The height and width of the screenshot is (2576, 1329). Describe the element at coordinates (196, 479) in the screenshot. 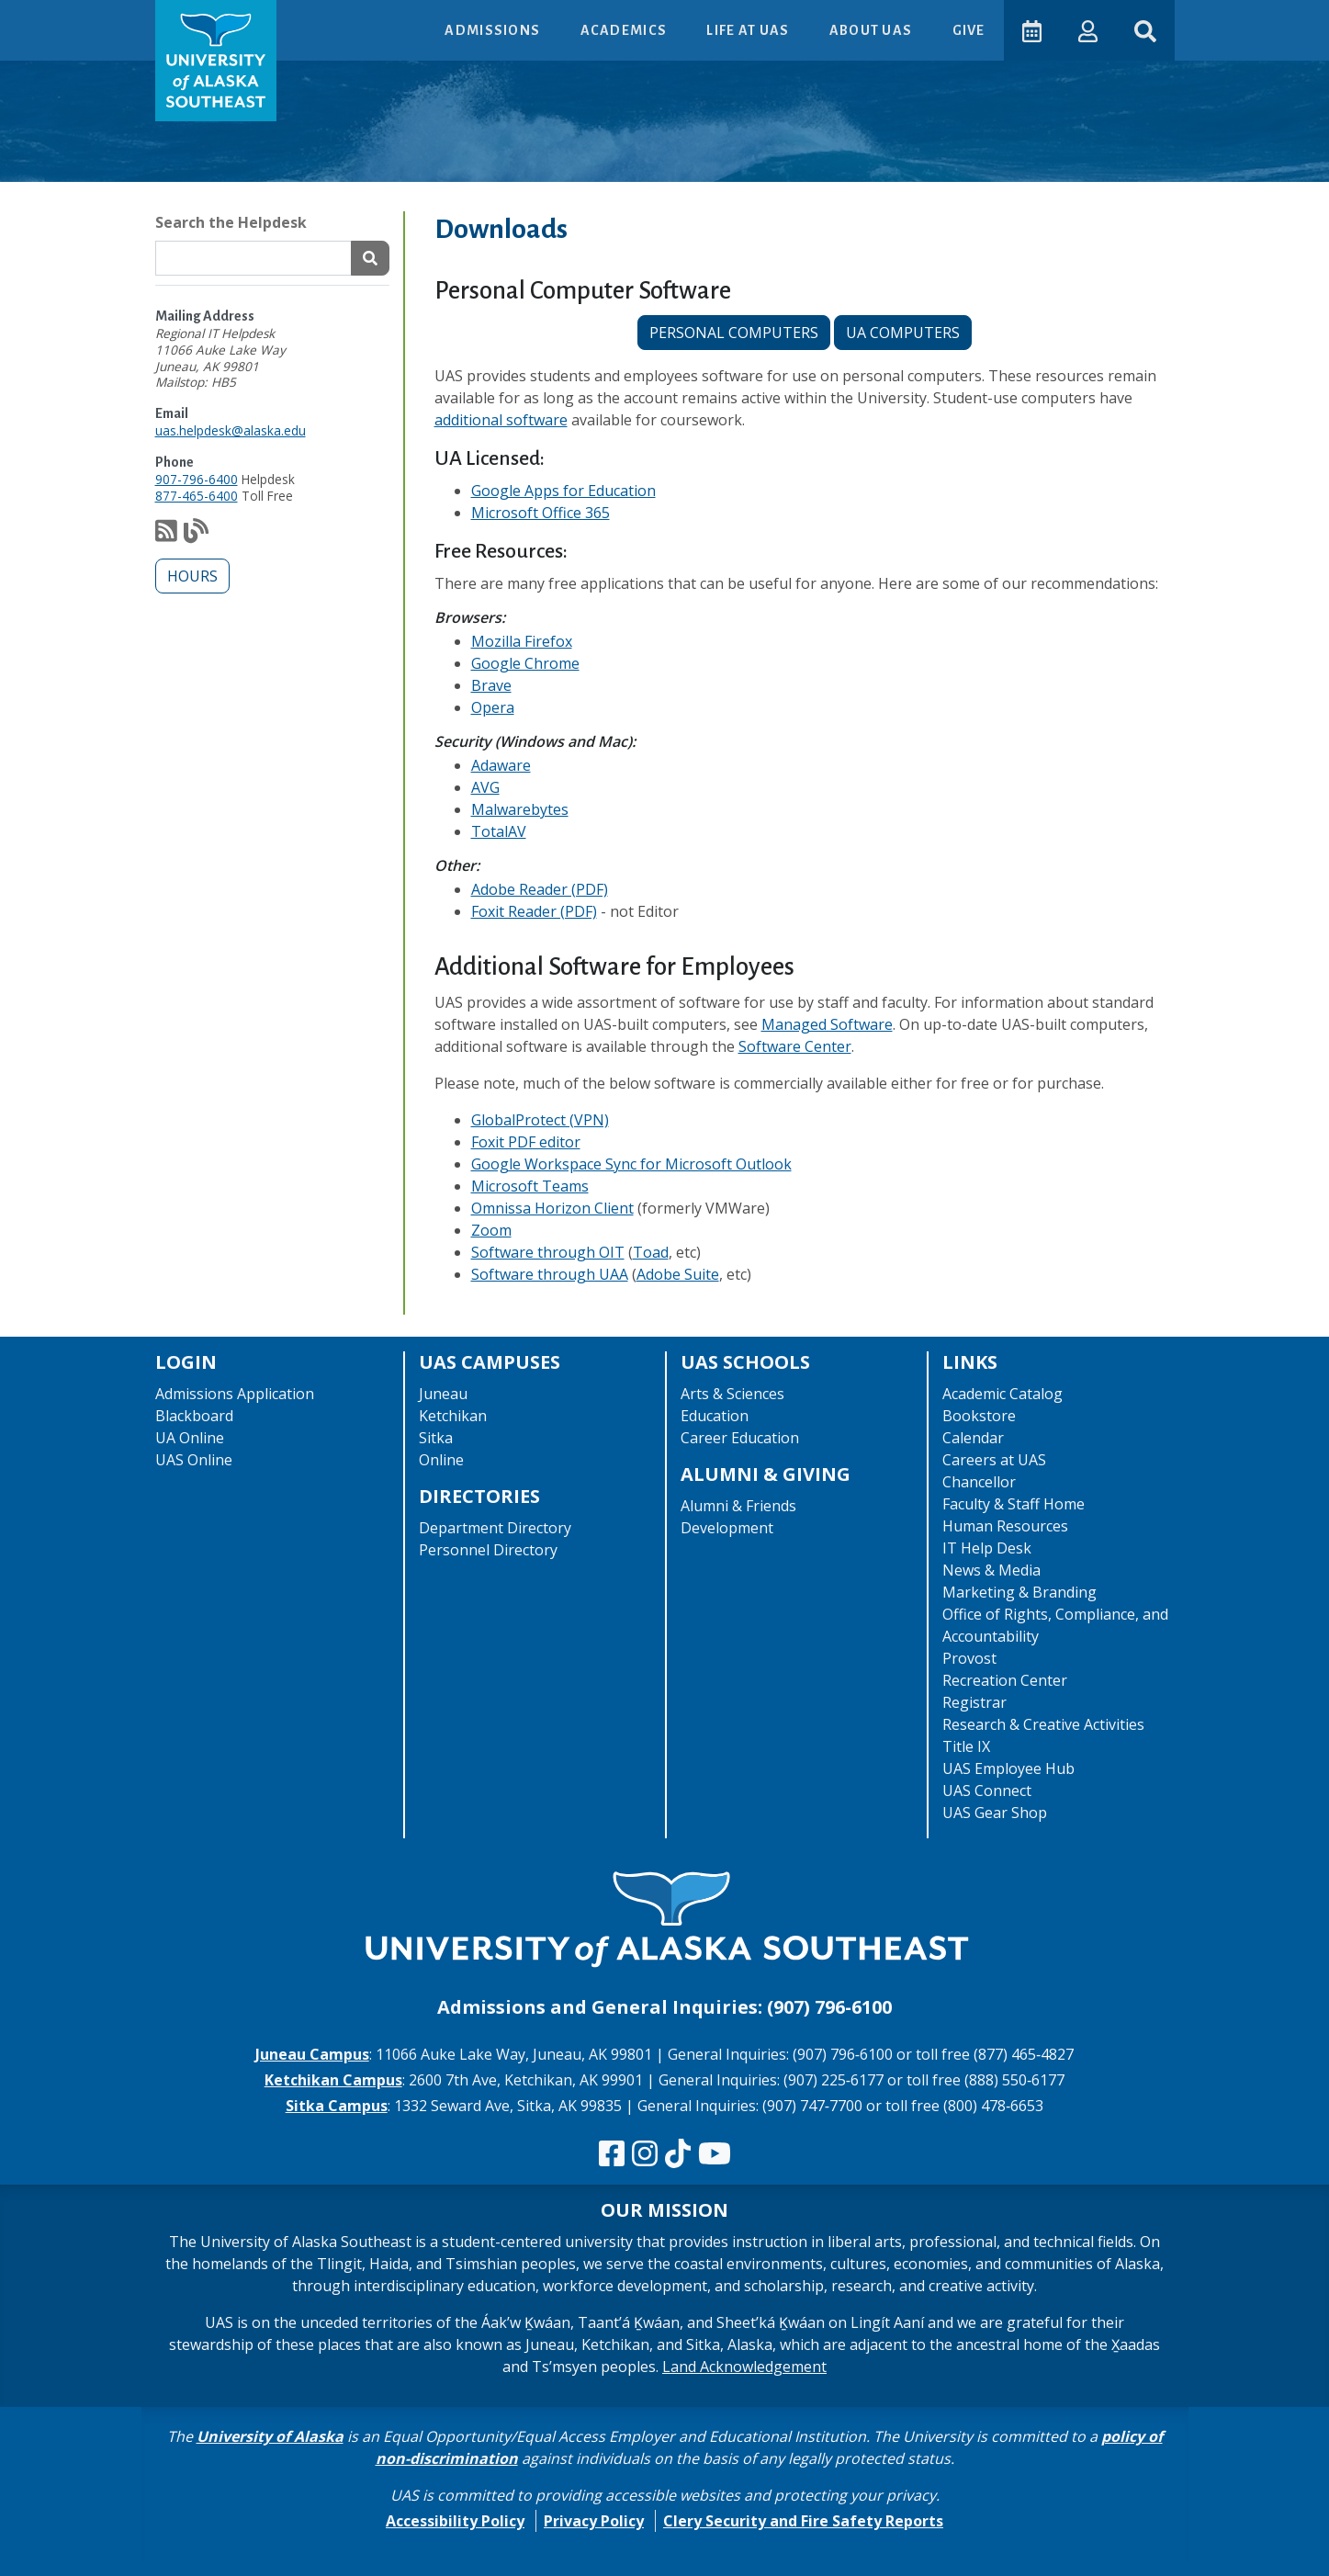

I see `907-796-6400` at that location.